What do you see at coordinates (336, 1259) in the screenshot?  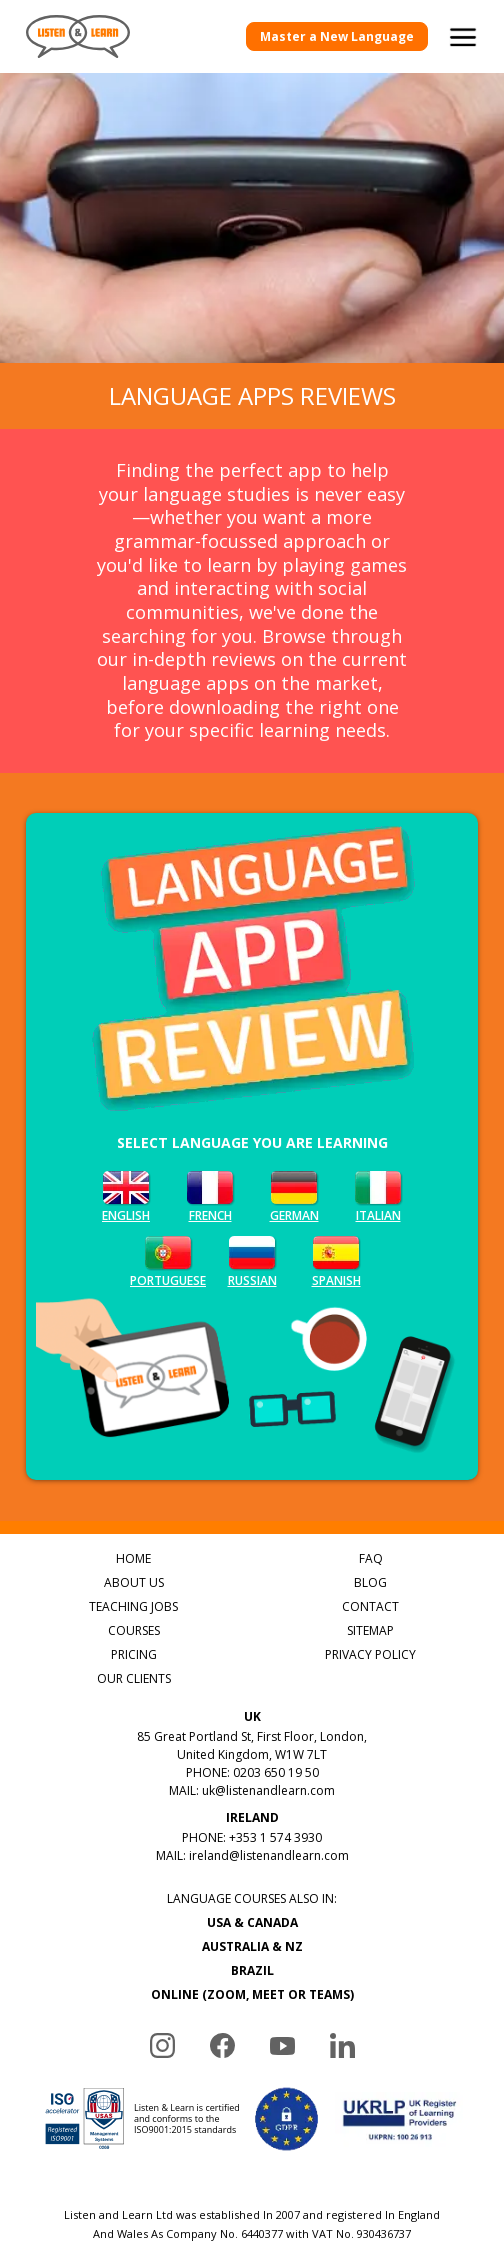 I see `Spanish` at bounding box center [336, 1259].